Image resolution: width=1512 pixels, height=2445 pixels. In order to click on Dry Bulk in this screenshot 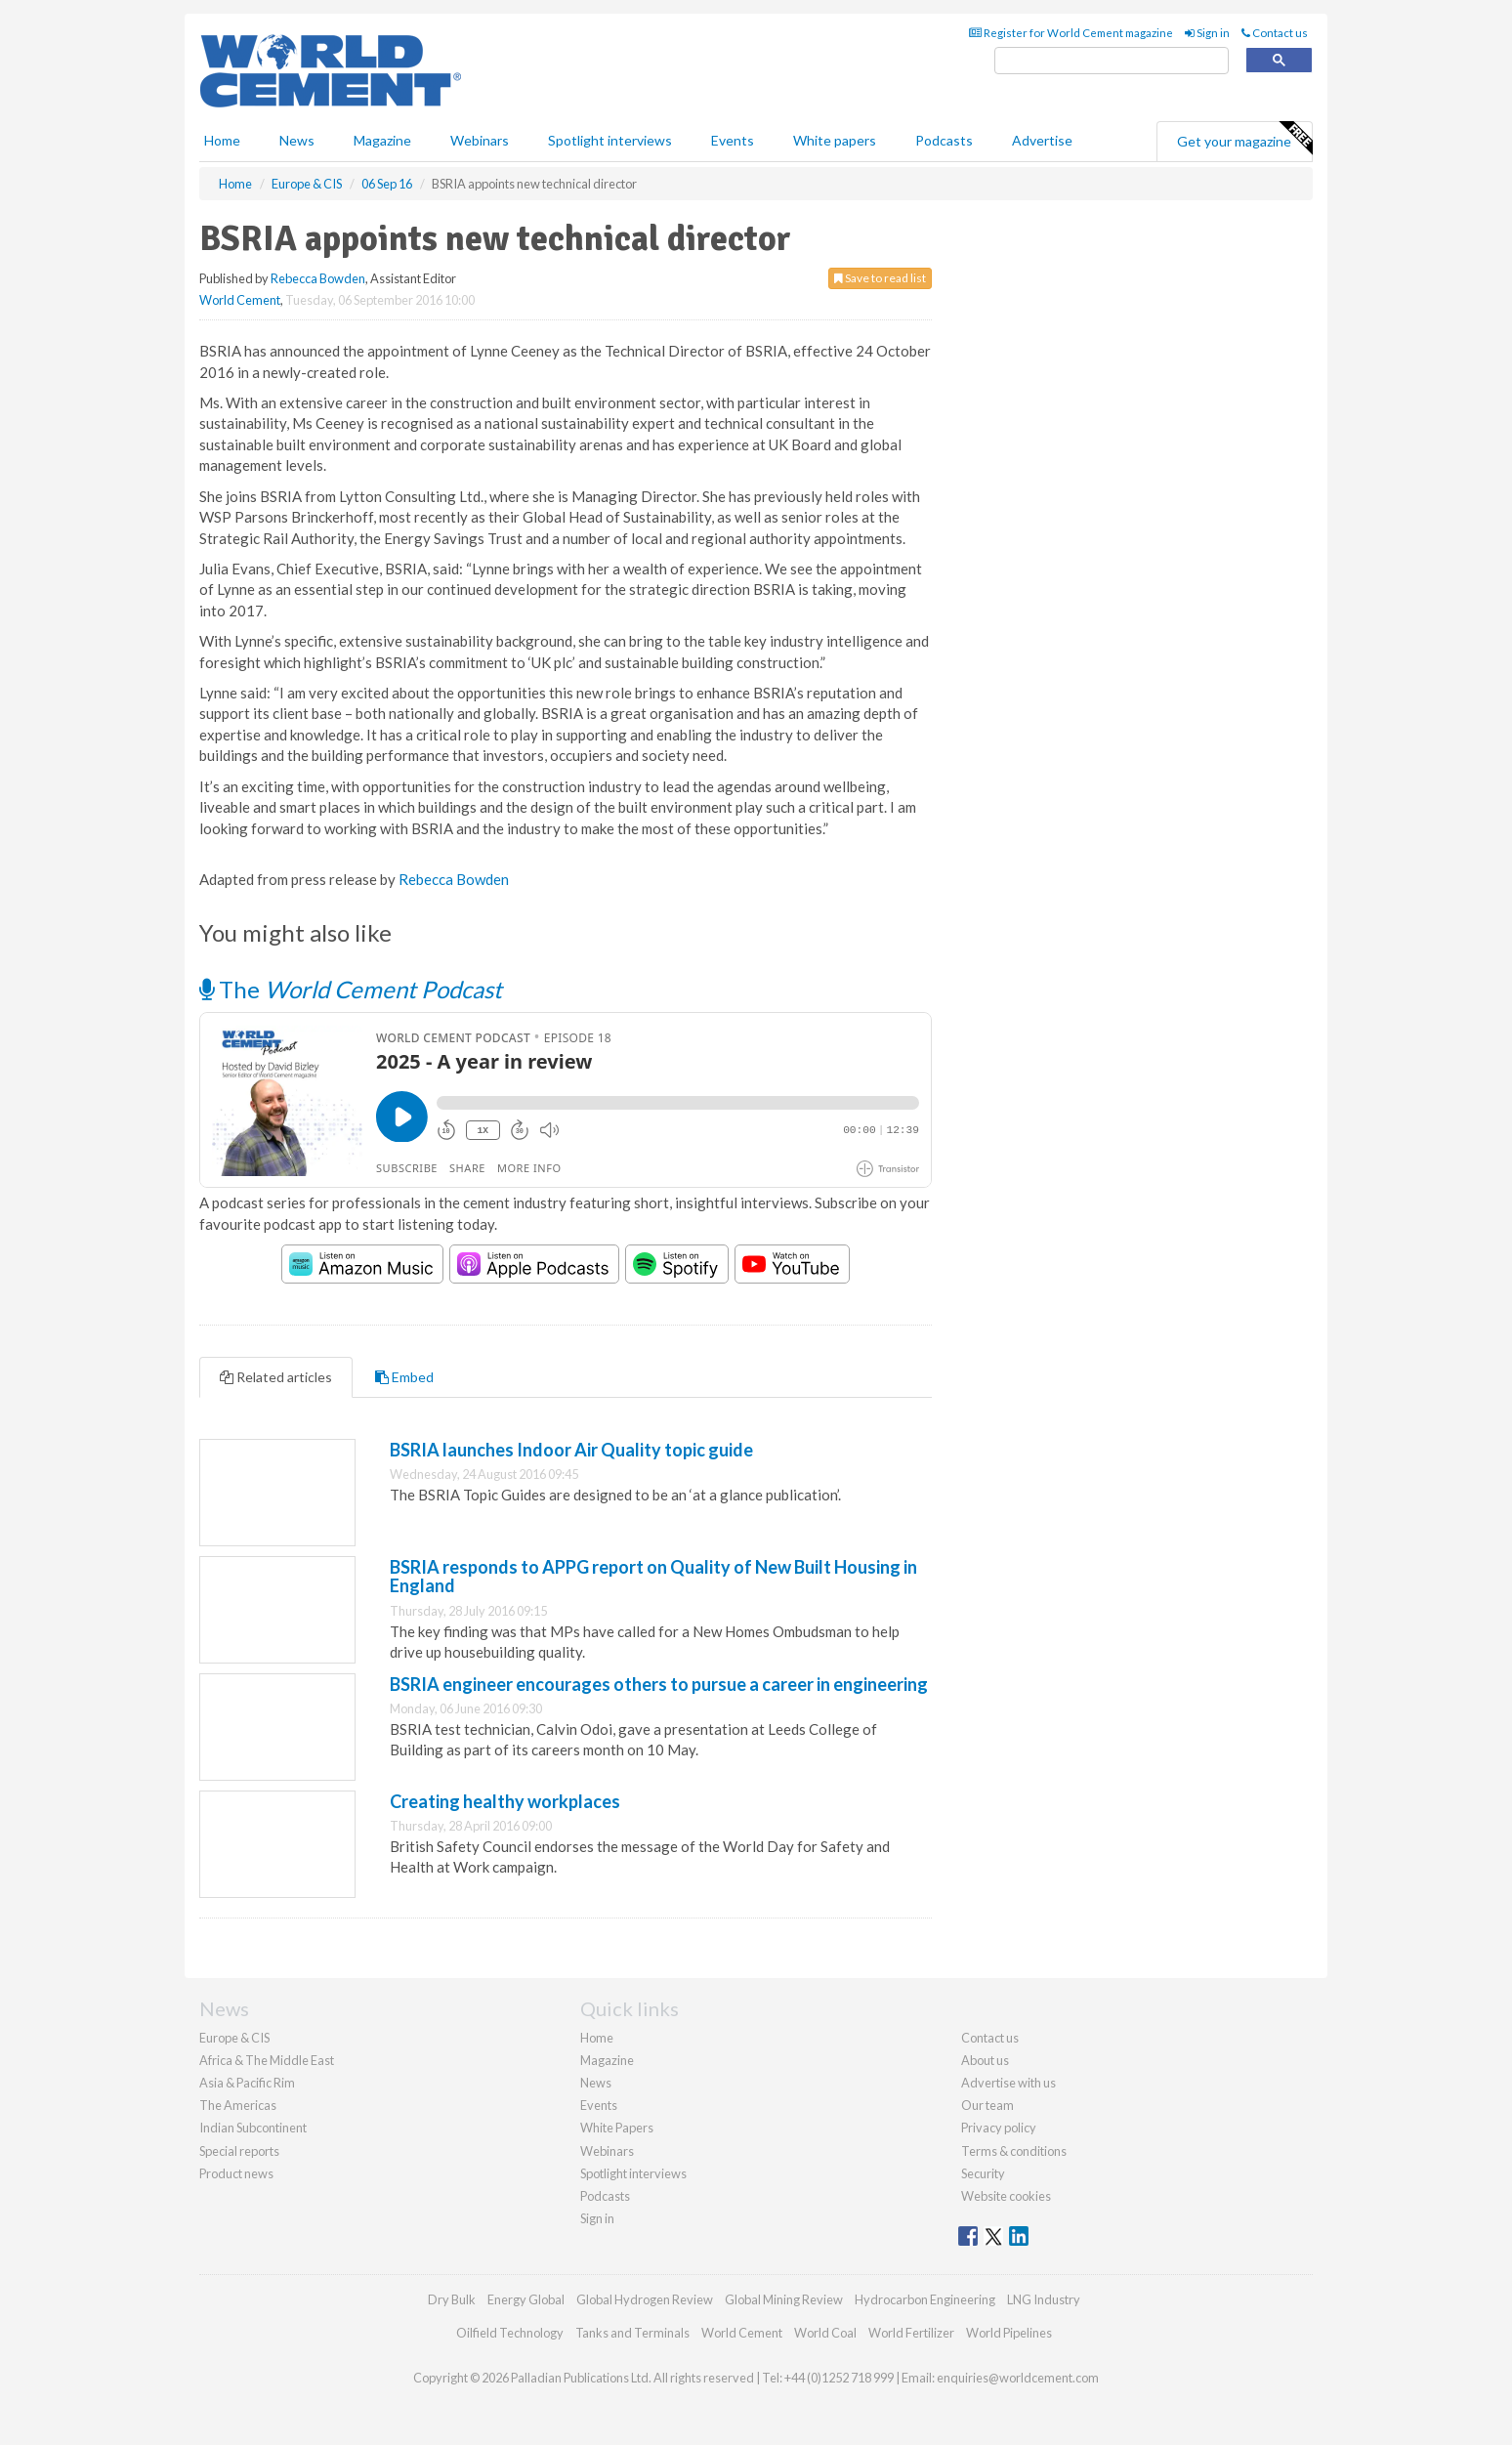, I will do `click(452, 2299)`.